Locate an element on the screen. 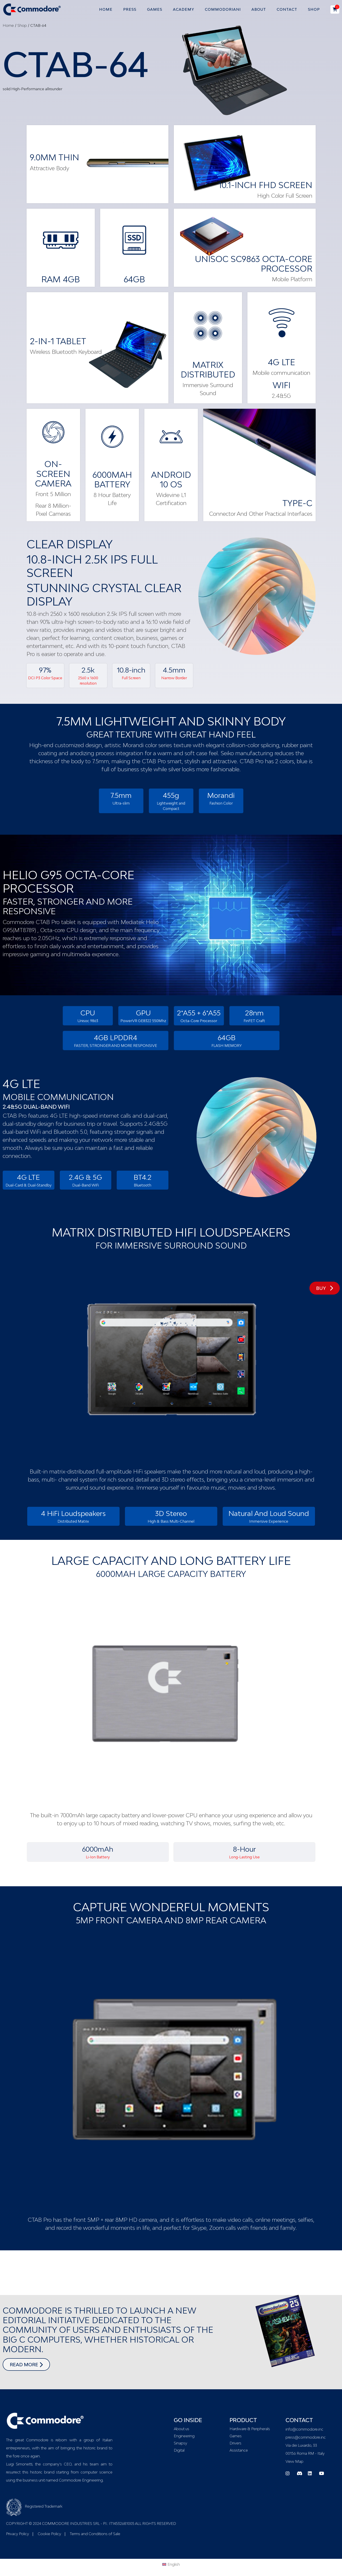 The height and width of the screenshot is (2576, 342). Cookie Policy is located at coordinates (49, 2534).